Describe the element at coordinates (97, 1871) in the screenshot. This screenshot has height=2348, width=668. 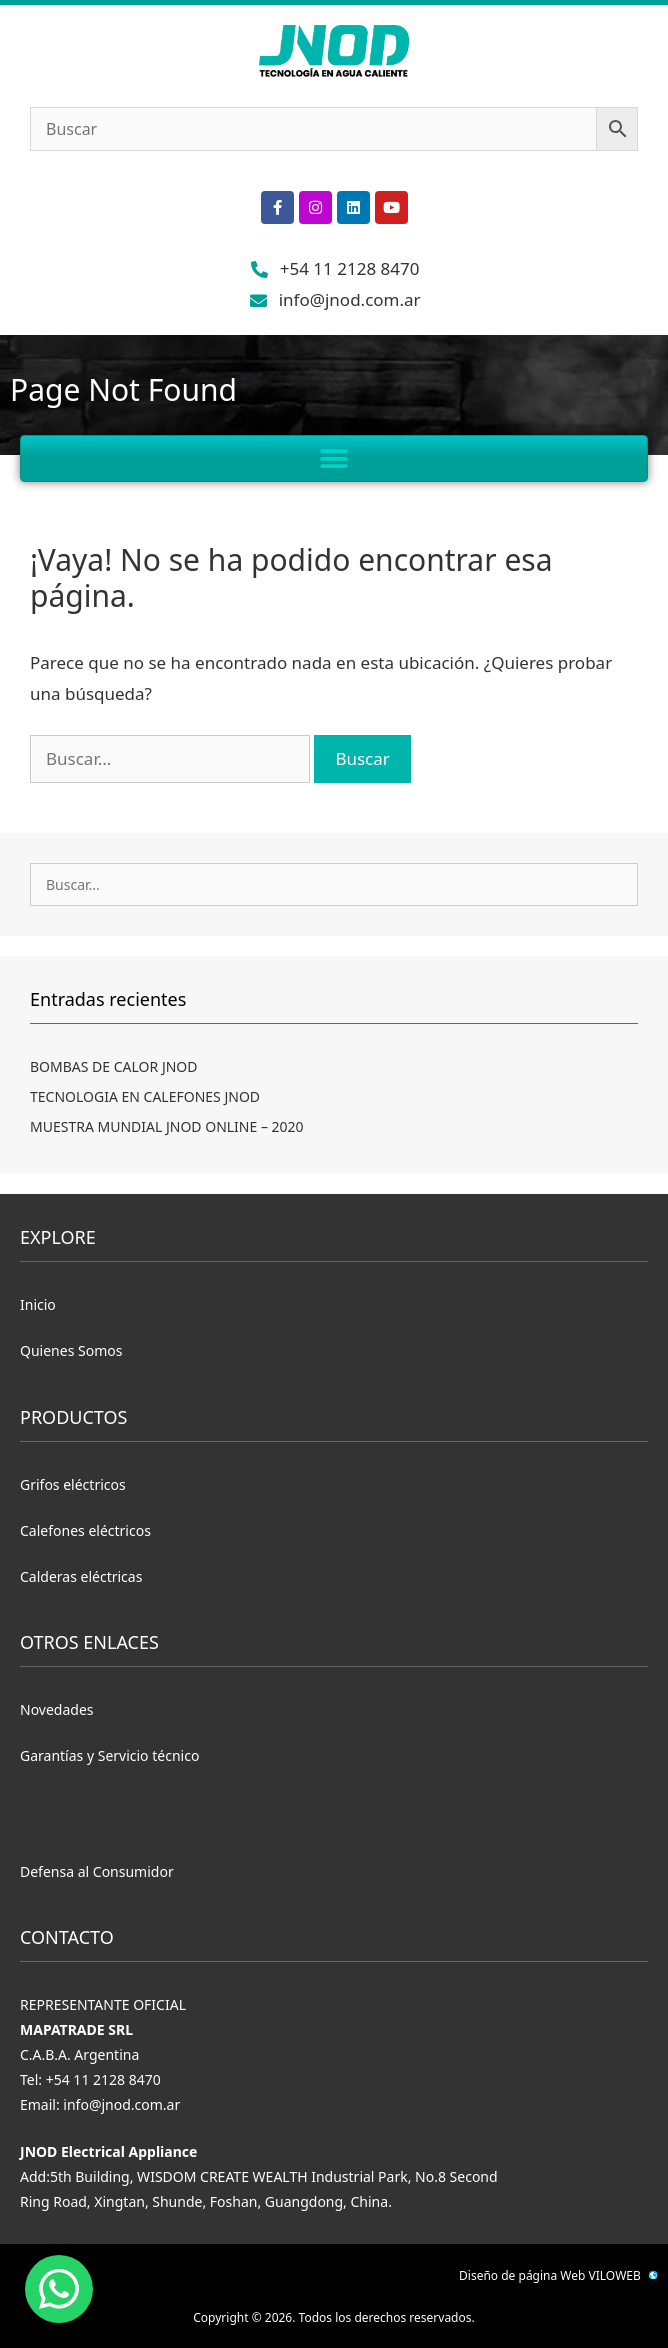
I see `Defensa al Consumidor` at that location.